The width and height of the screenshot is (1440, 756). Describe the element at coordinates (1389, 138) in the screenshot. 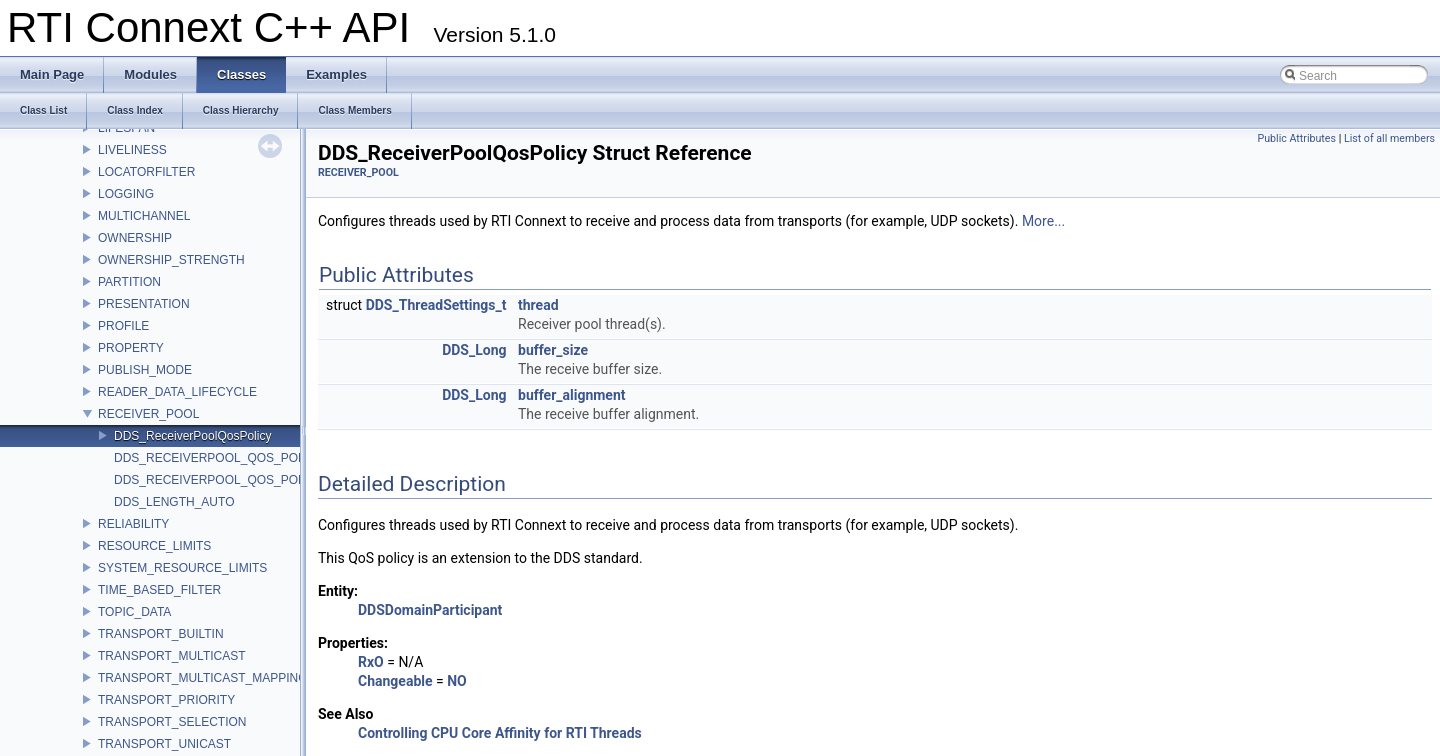

I see `List of all members` at that location.